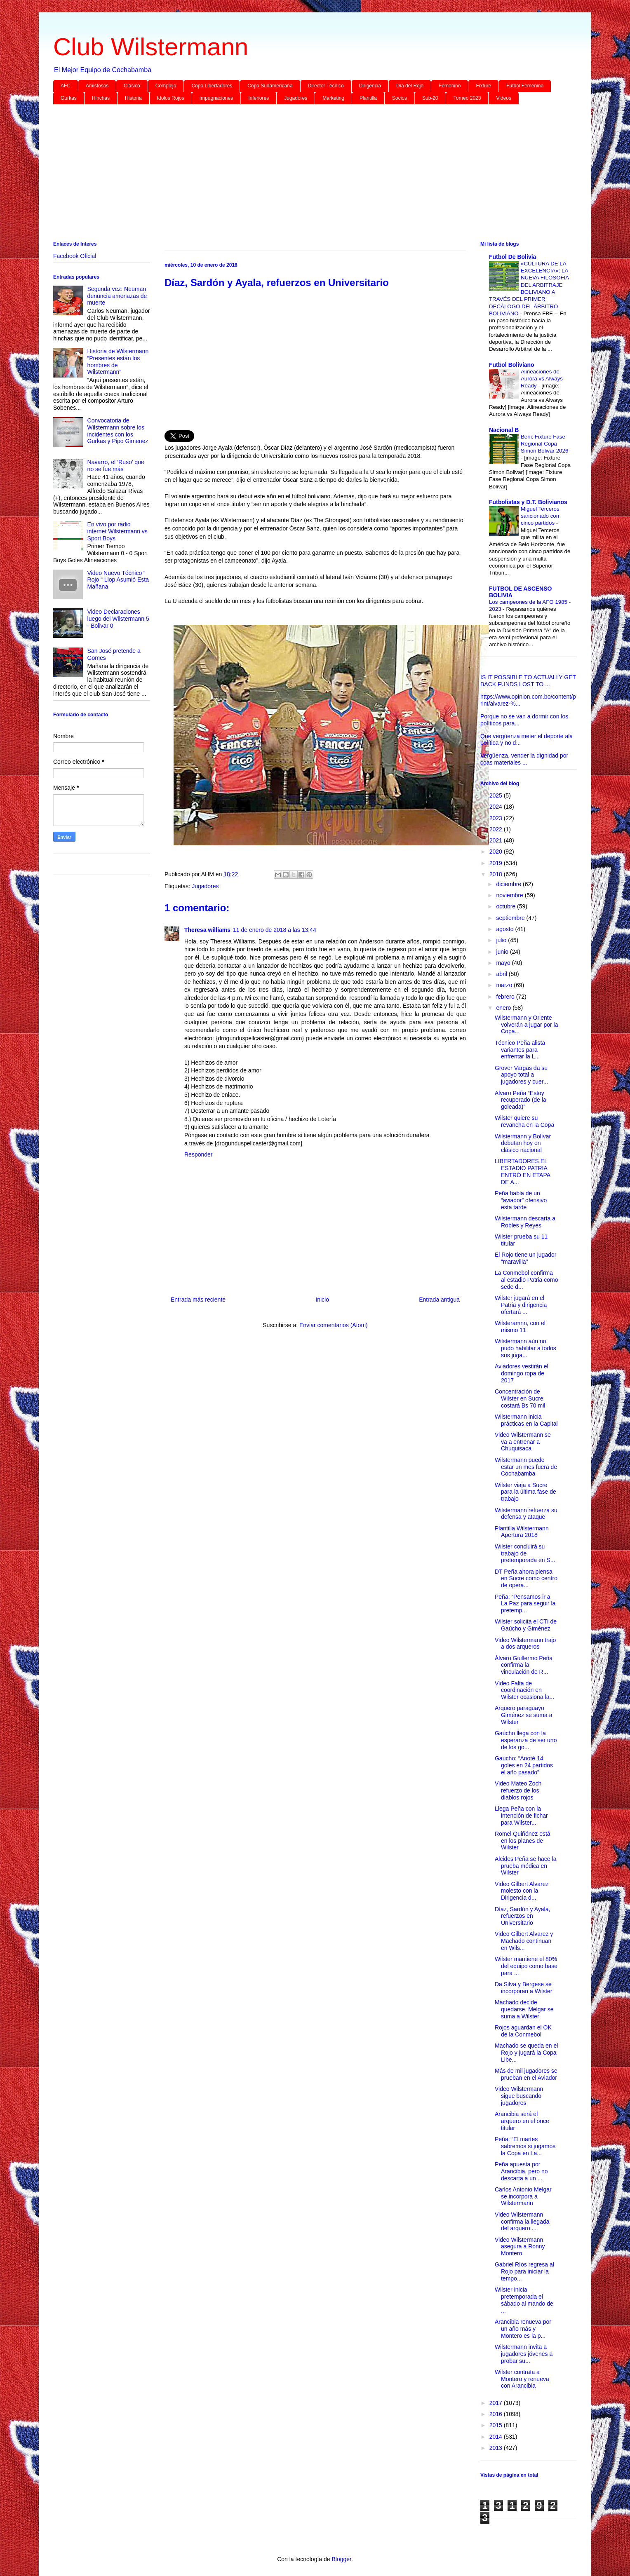 This screenshot has width=630, height=2576. What do you see at coordinates (524, 1941) in the screenshot?
I see `Video Gilbert Alvarez y Machado continuan en Wils...` at bounding box center [524, 1941].